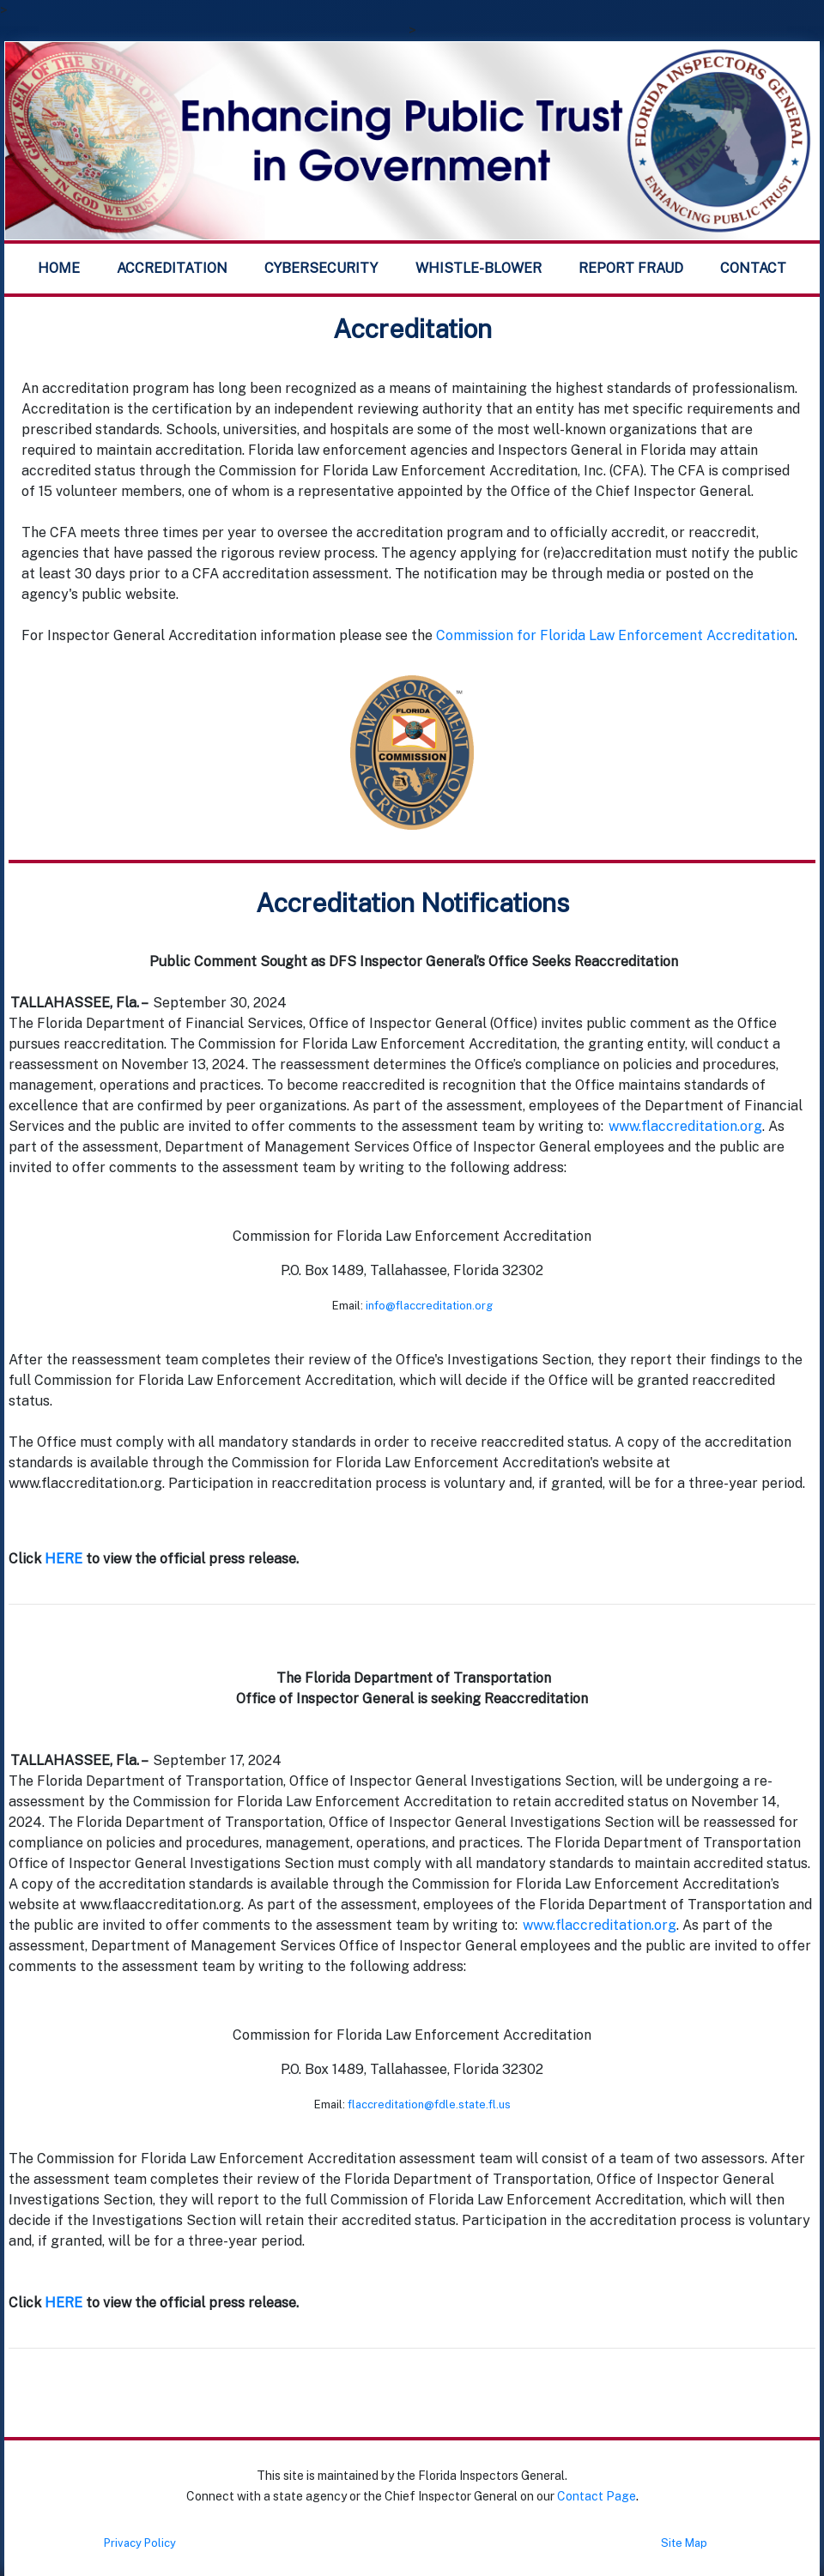  Describe the element at coordinates (429, 2104) in the screenshot. I see `flaccreditation@fdle.state.fl.us` at that location.